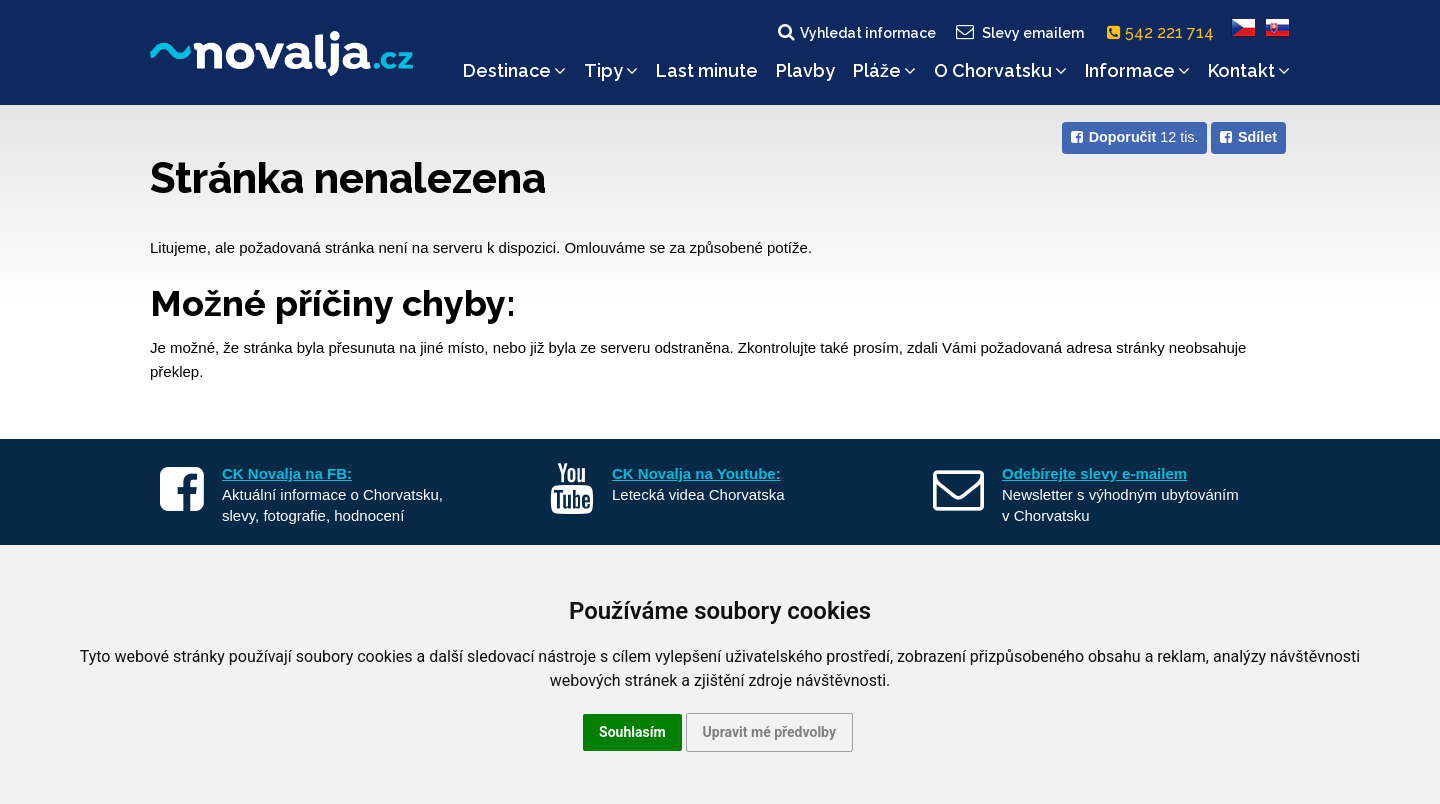  Describe the element at coordinates (1164, 32) in the screenshot. I see `542 221 714` at that location.